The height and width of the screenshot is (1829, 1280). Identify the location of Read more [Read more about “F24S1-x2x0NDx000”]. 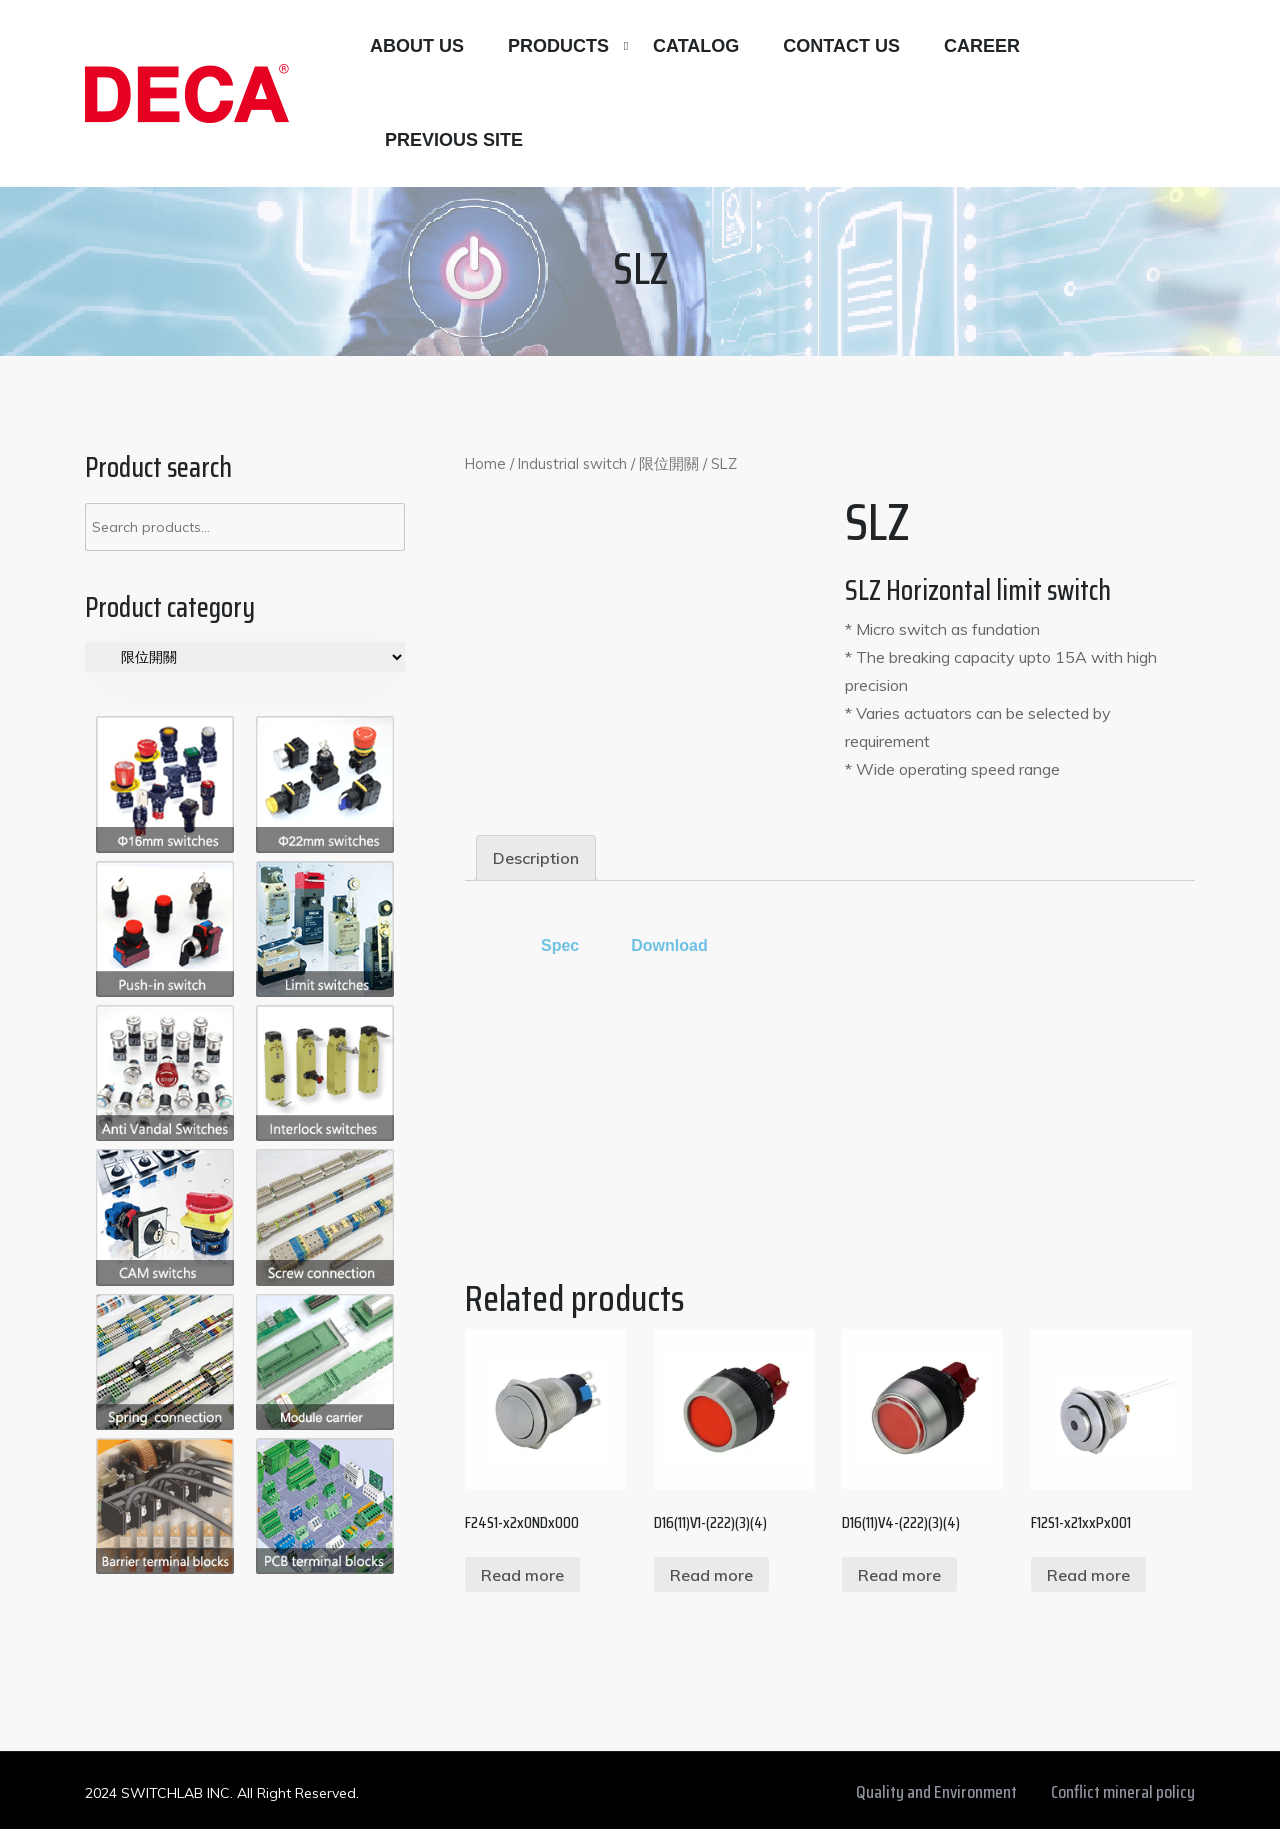
(522, 1575).